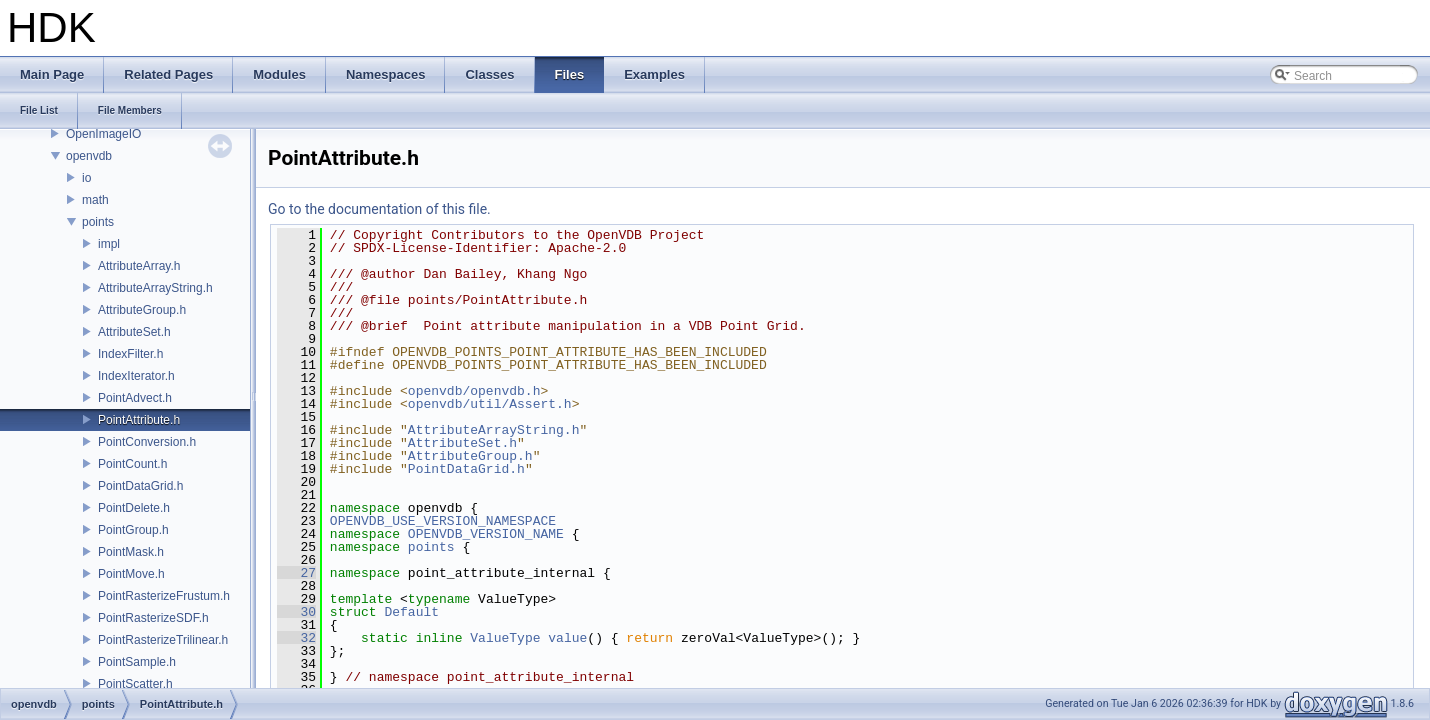  Describe the element at coordinates (131, 552) in the screenshot. I see `PointMask.h` at that location.